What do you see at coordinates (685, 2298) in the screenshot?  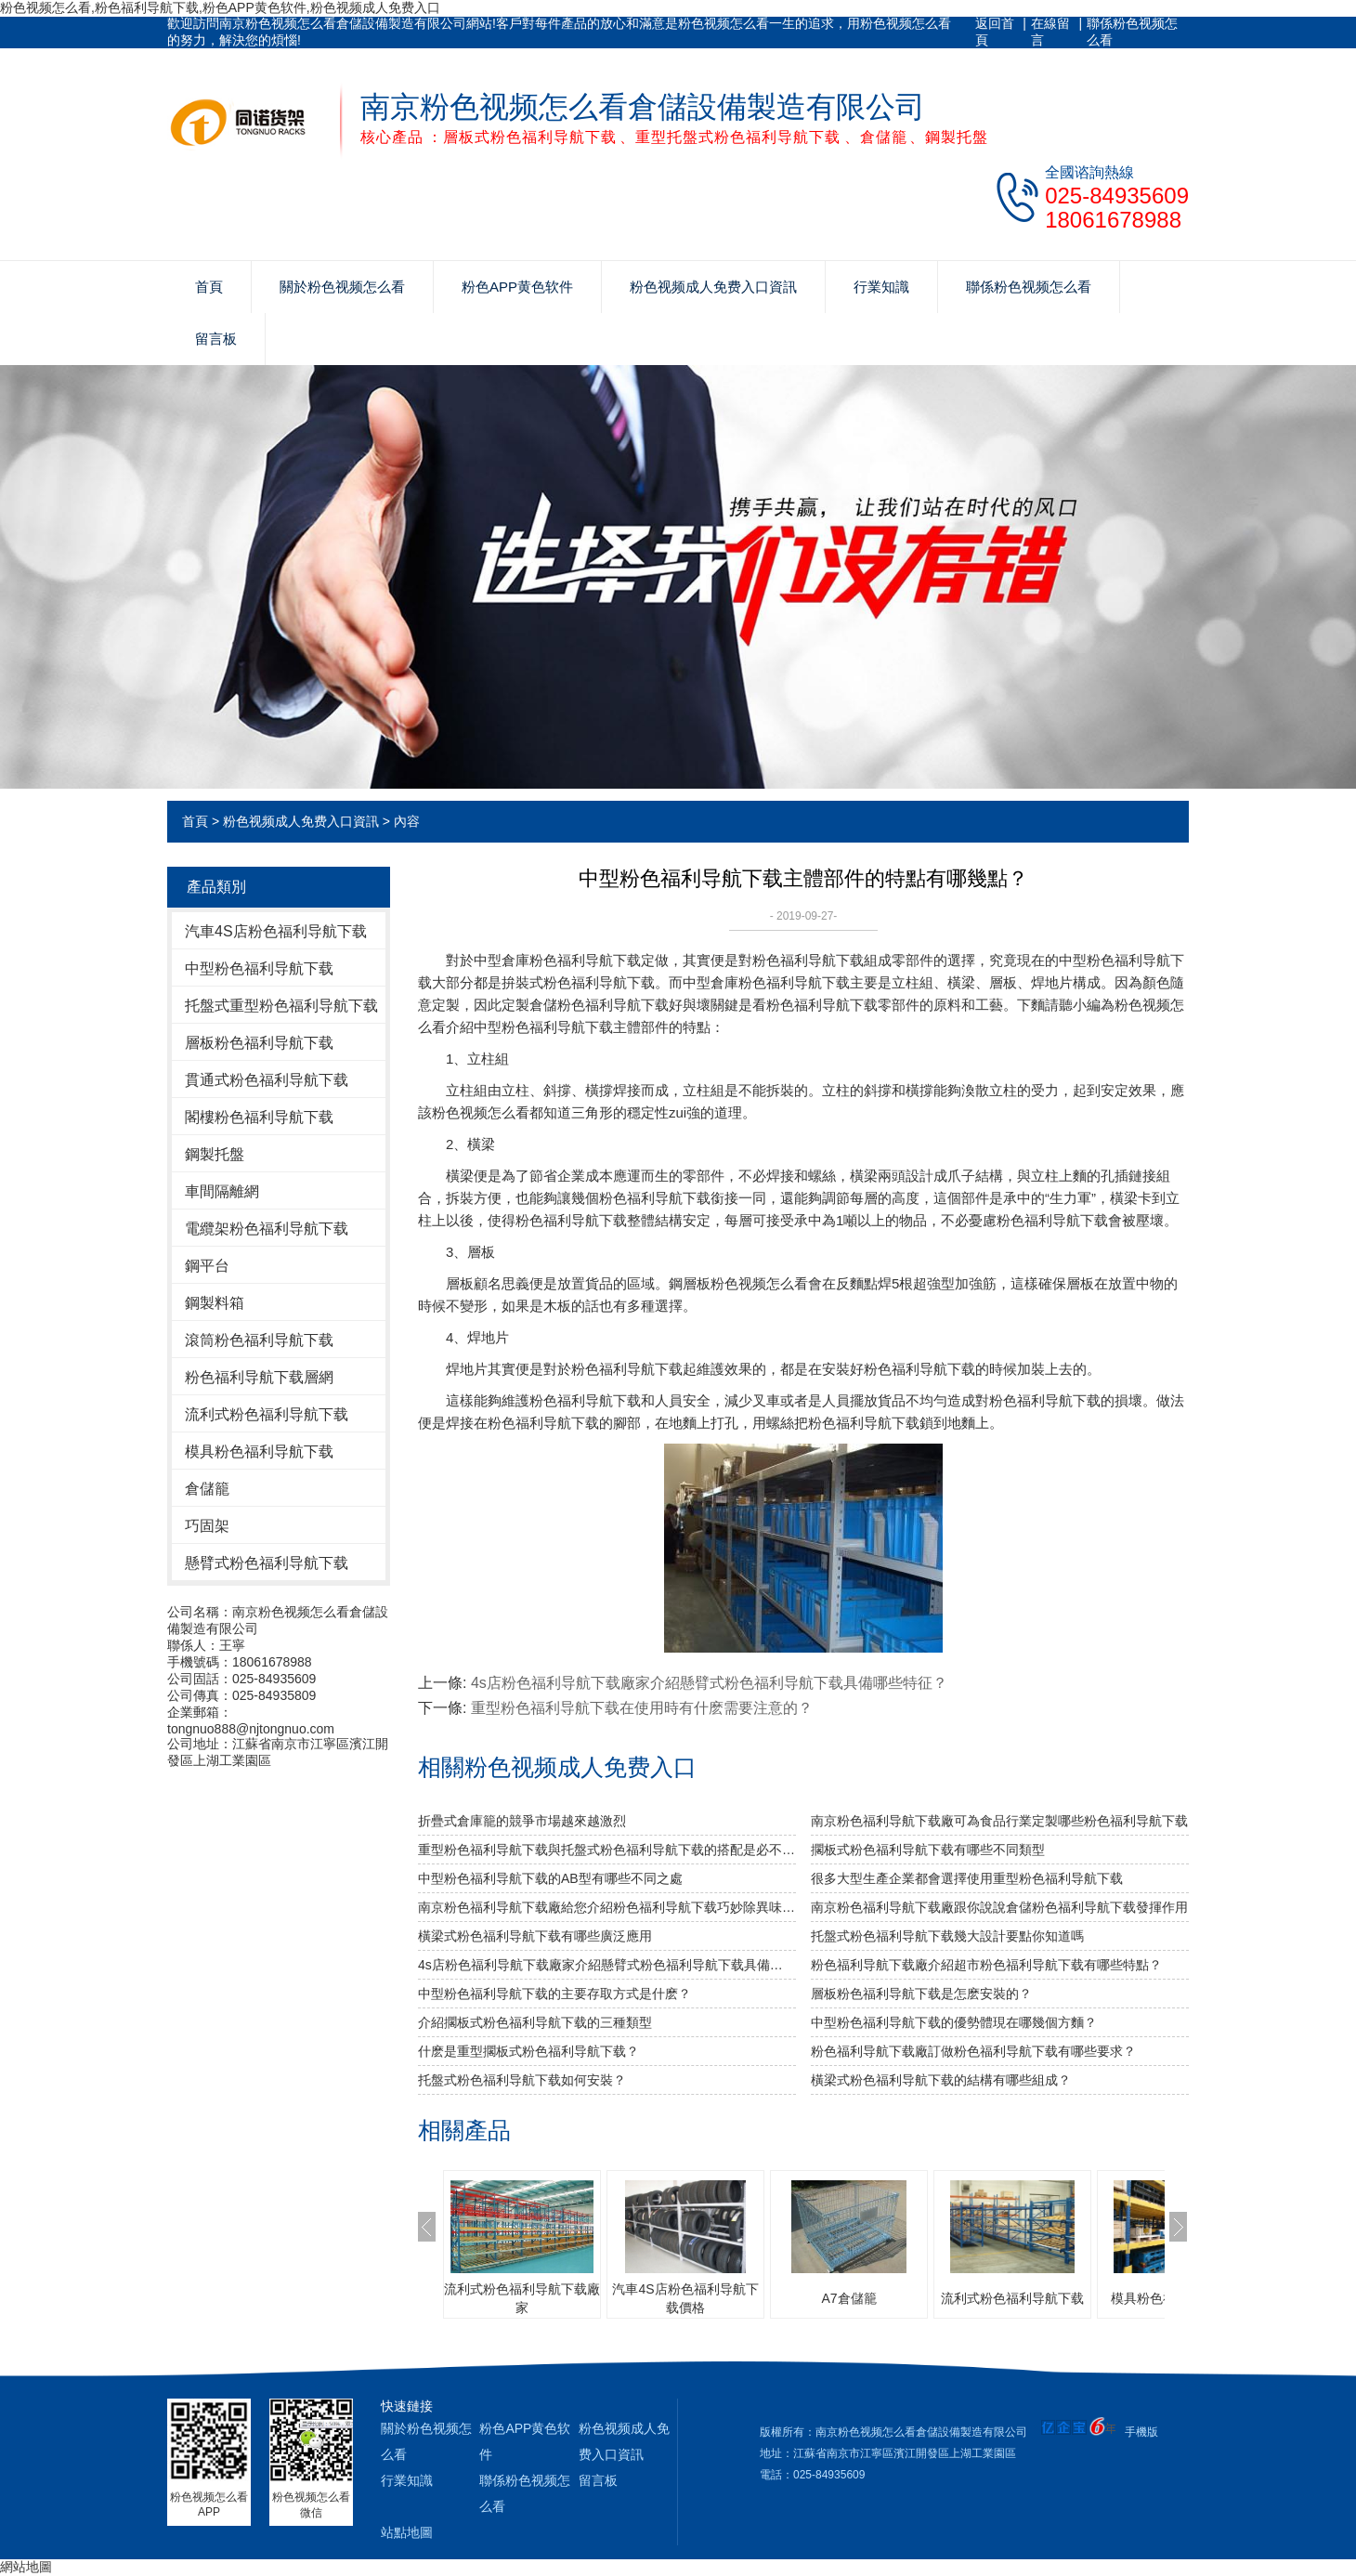 I see `汽車4S店粉色福利导航下载價格` at bounding box center [685, 2298].